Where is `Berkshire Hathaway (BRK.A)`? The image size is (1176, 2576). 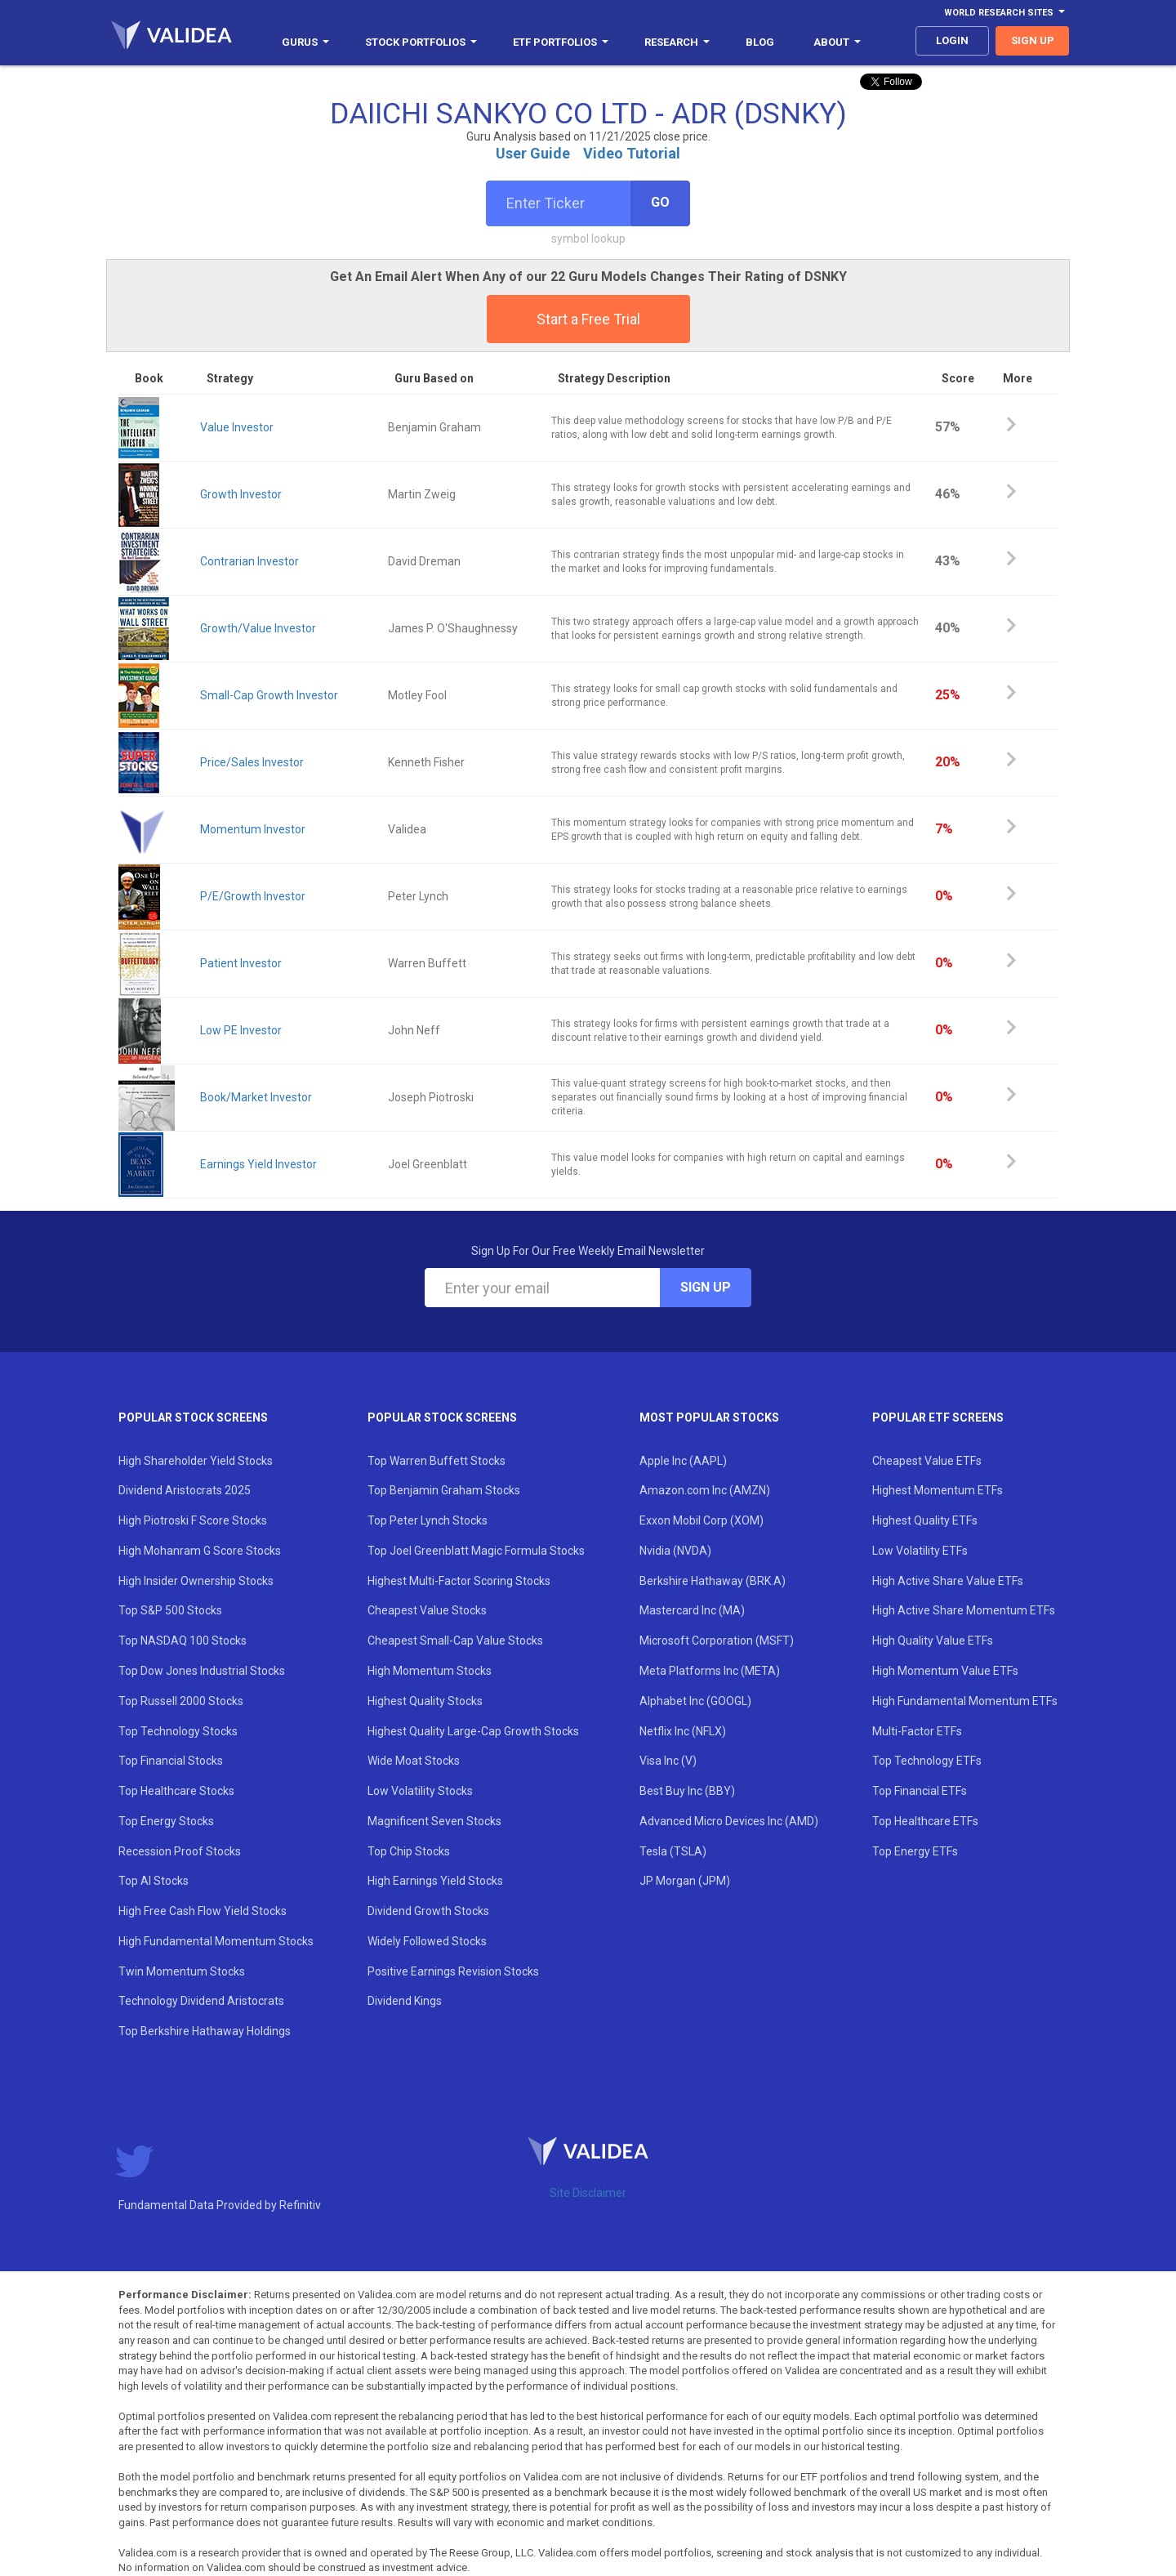 Berkshire Hathaway (BRK.A) is located at coordinates (712, 1580).